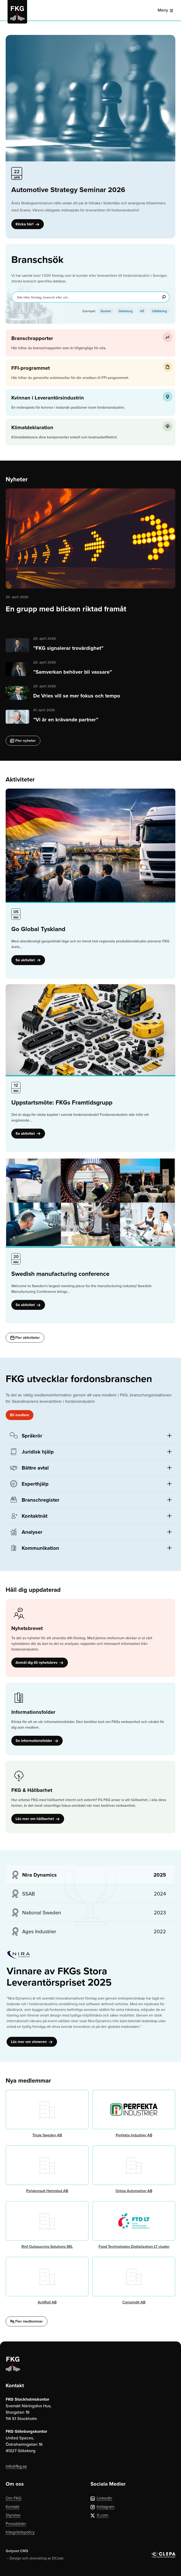 The height and width of the screenshot is (2576, 181). Describe the element at coordinates (38, 1818) in the screenshot. I see `Läs mer om hållbarhet` at that location.